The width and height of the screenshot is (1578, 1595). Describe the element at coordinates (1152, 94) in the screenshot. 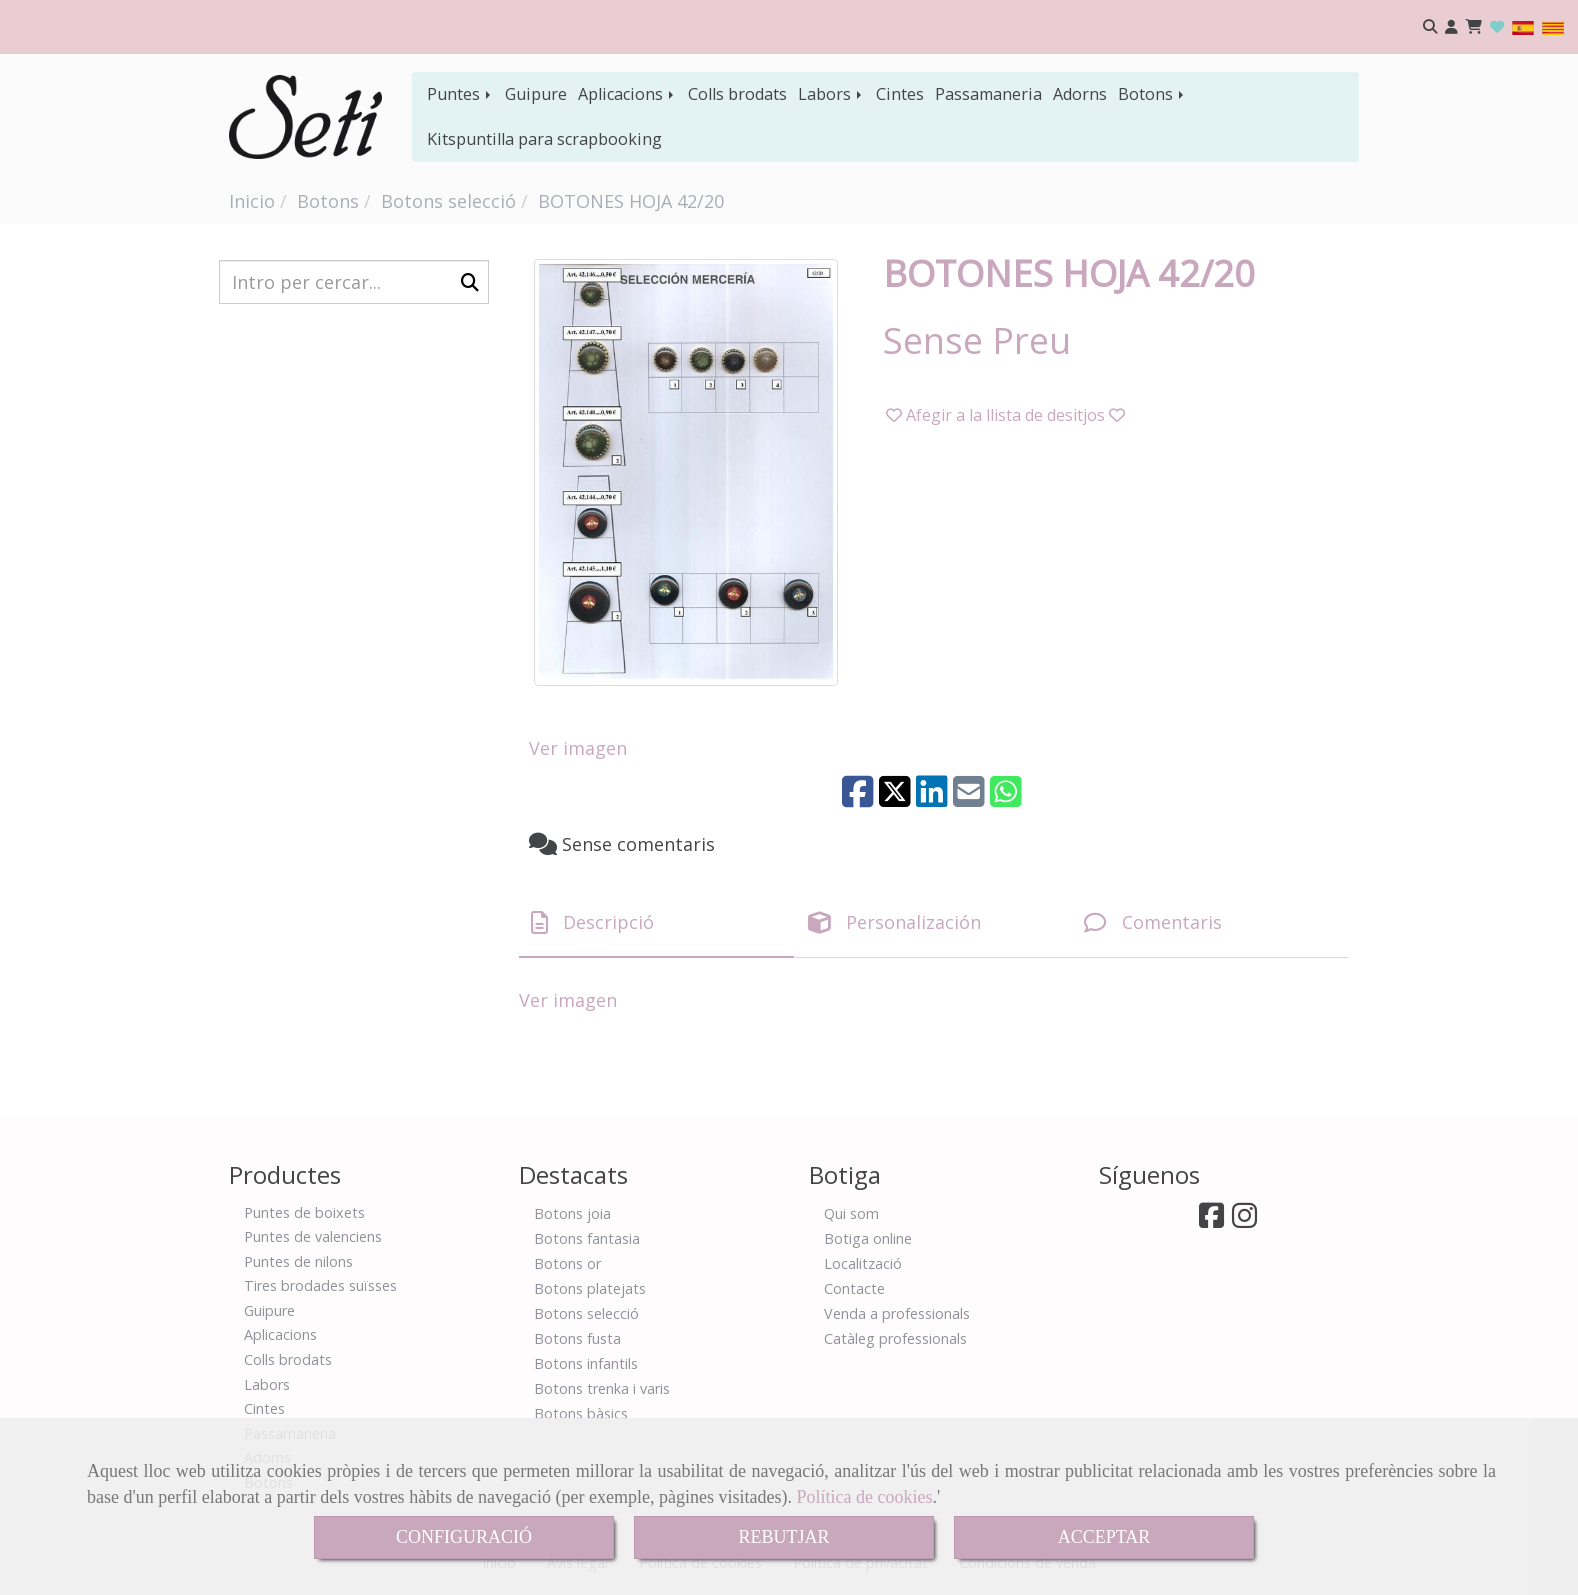

I see `Botons` at that location.